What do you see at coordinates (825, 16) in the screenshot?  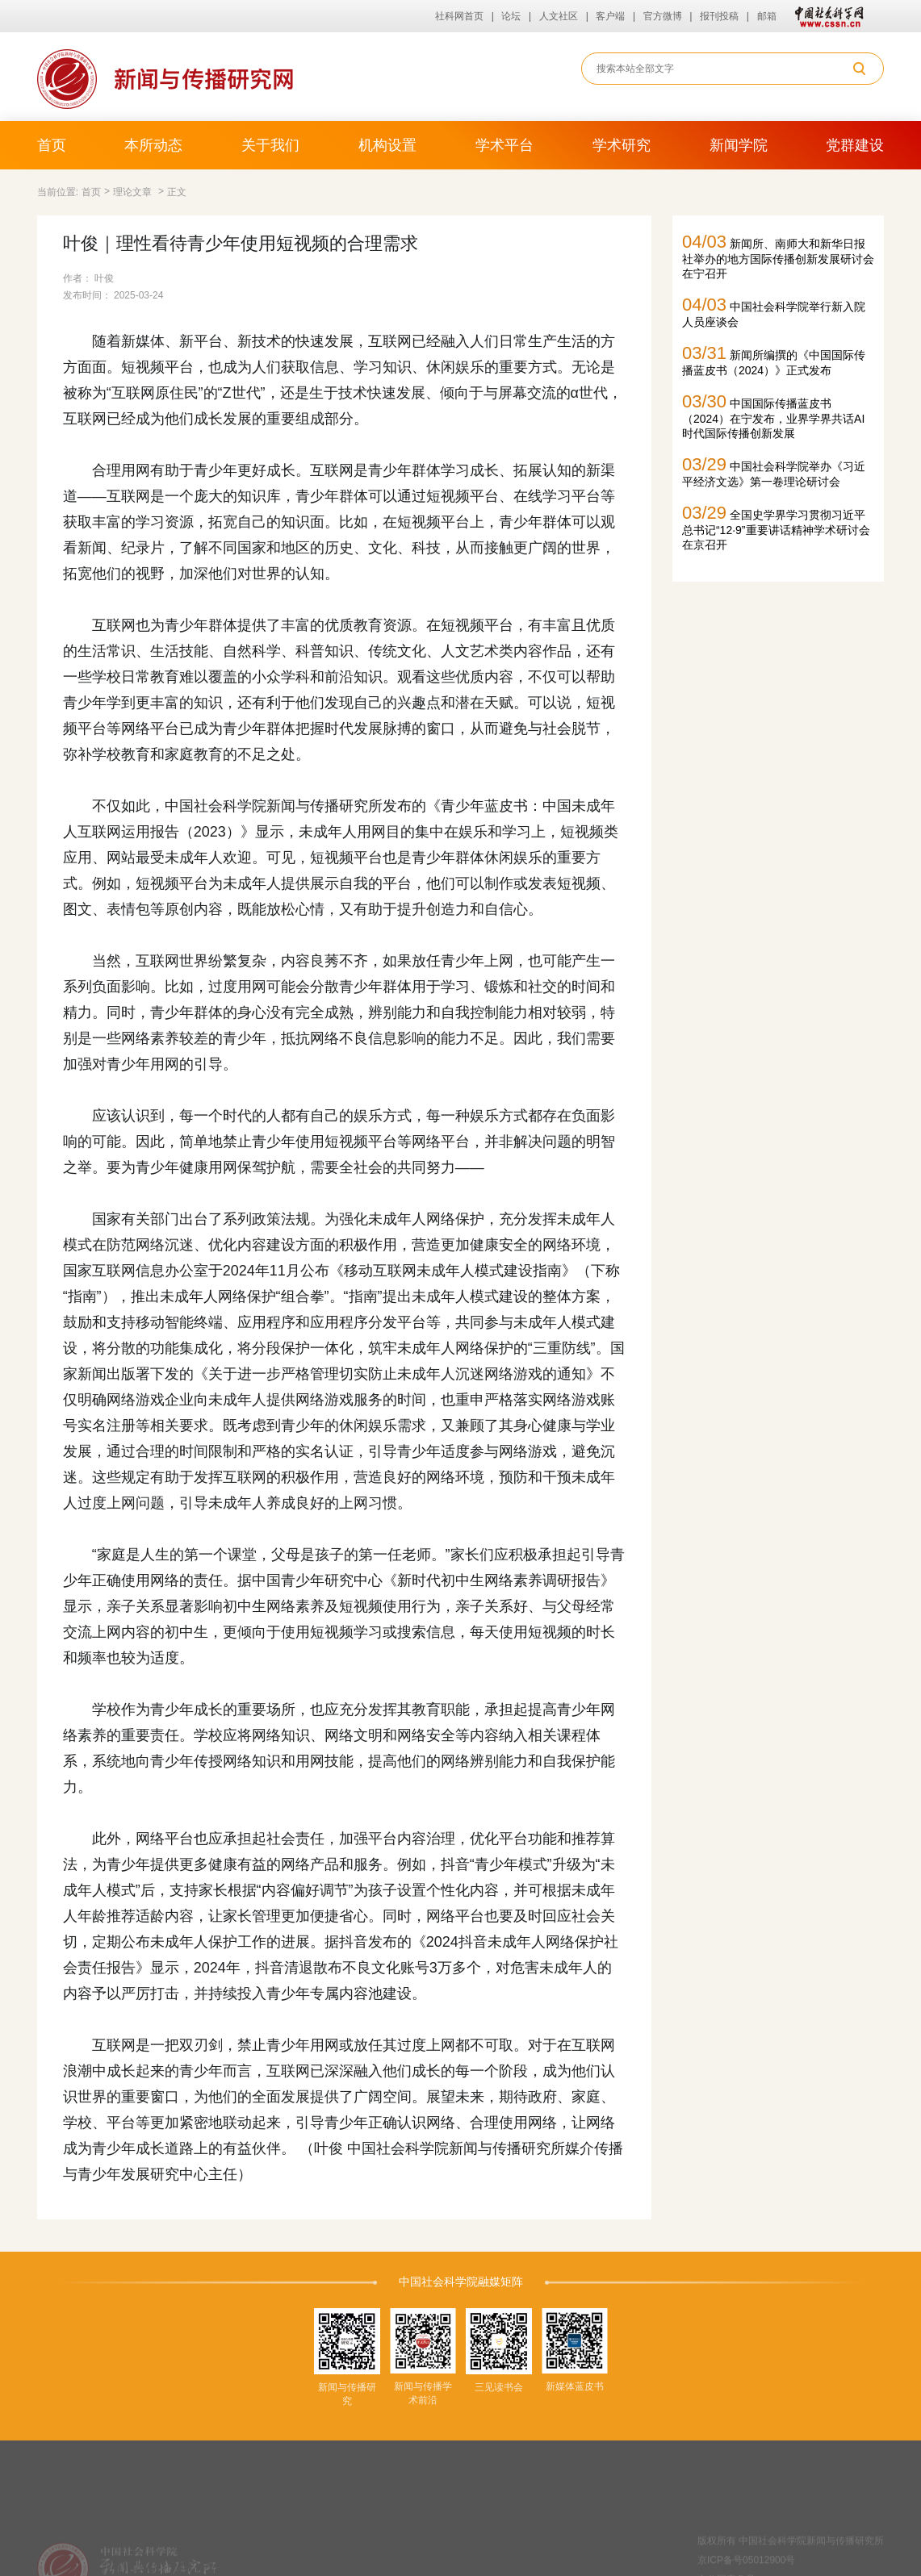 I see `中国社会科学网` at bounding box center [825, 16].